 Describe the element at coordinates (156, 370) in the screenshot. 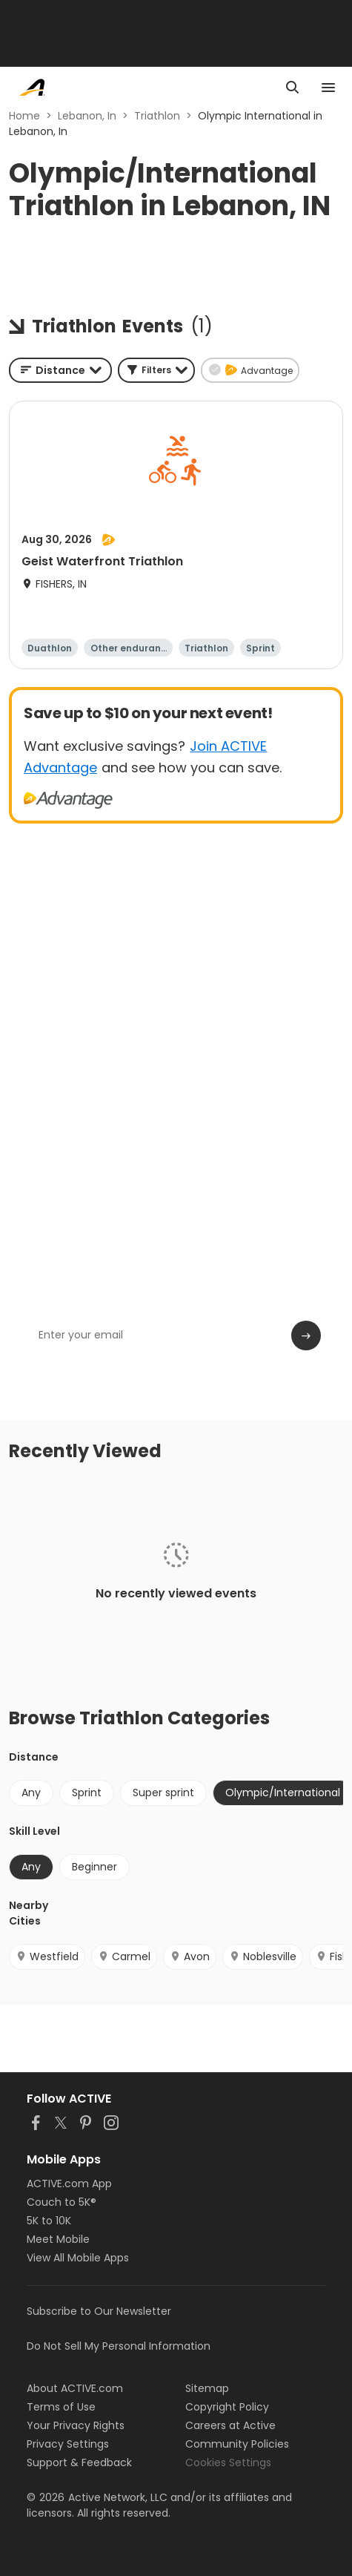

I see `[button]` at that location.